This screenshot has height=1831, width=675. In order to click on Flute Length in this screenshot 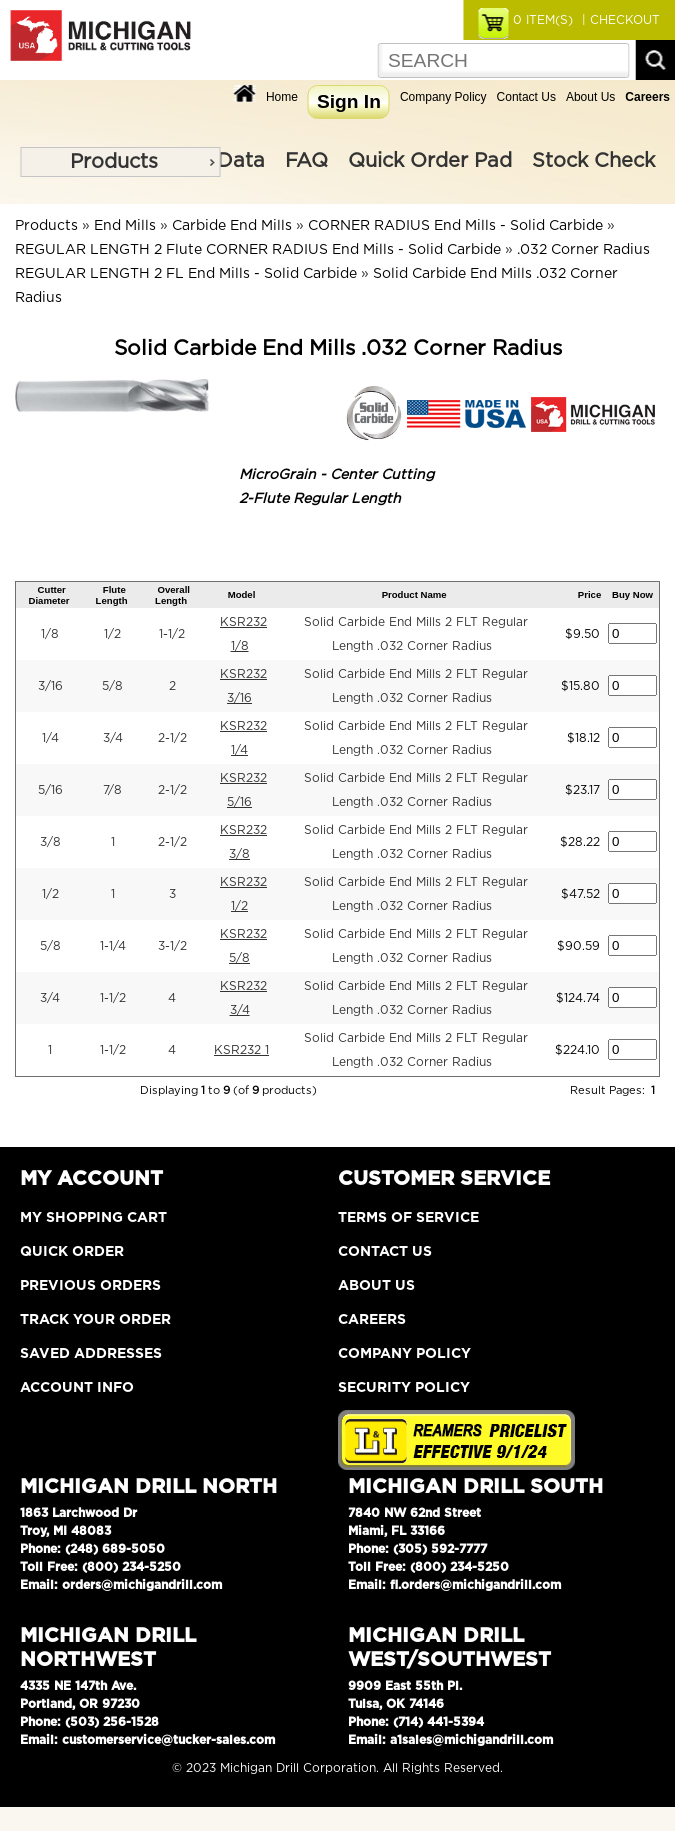, I will do `click(112, 595)`.